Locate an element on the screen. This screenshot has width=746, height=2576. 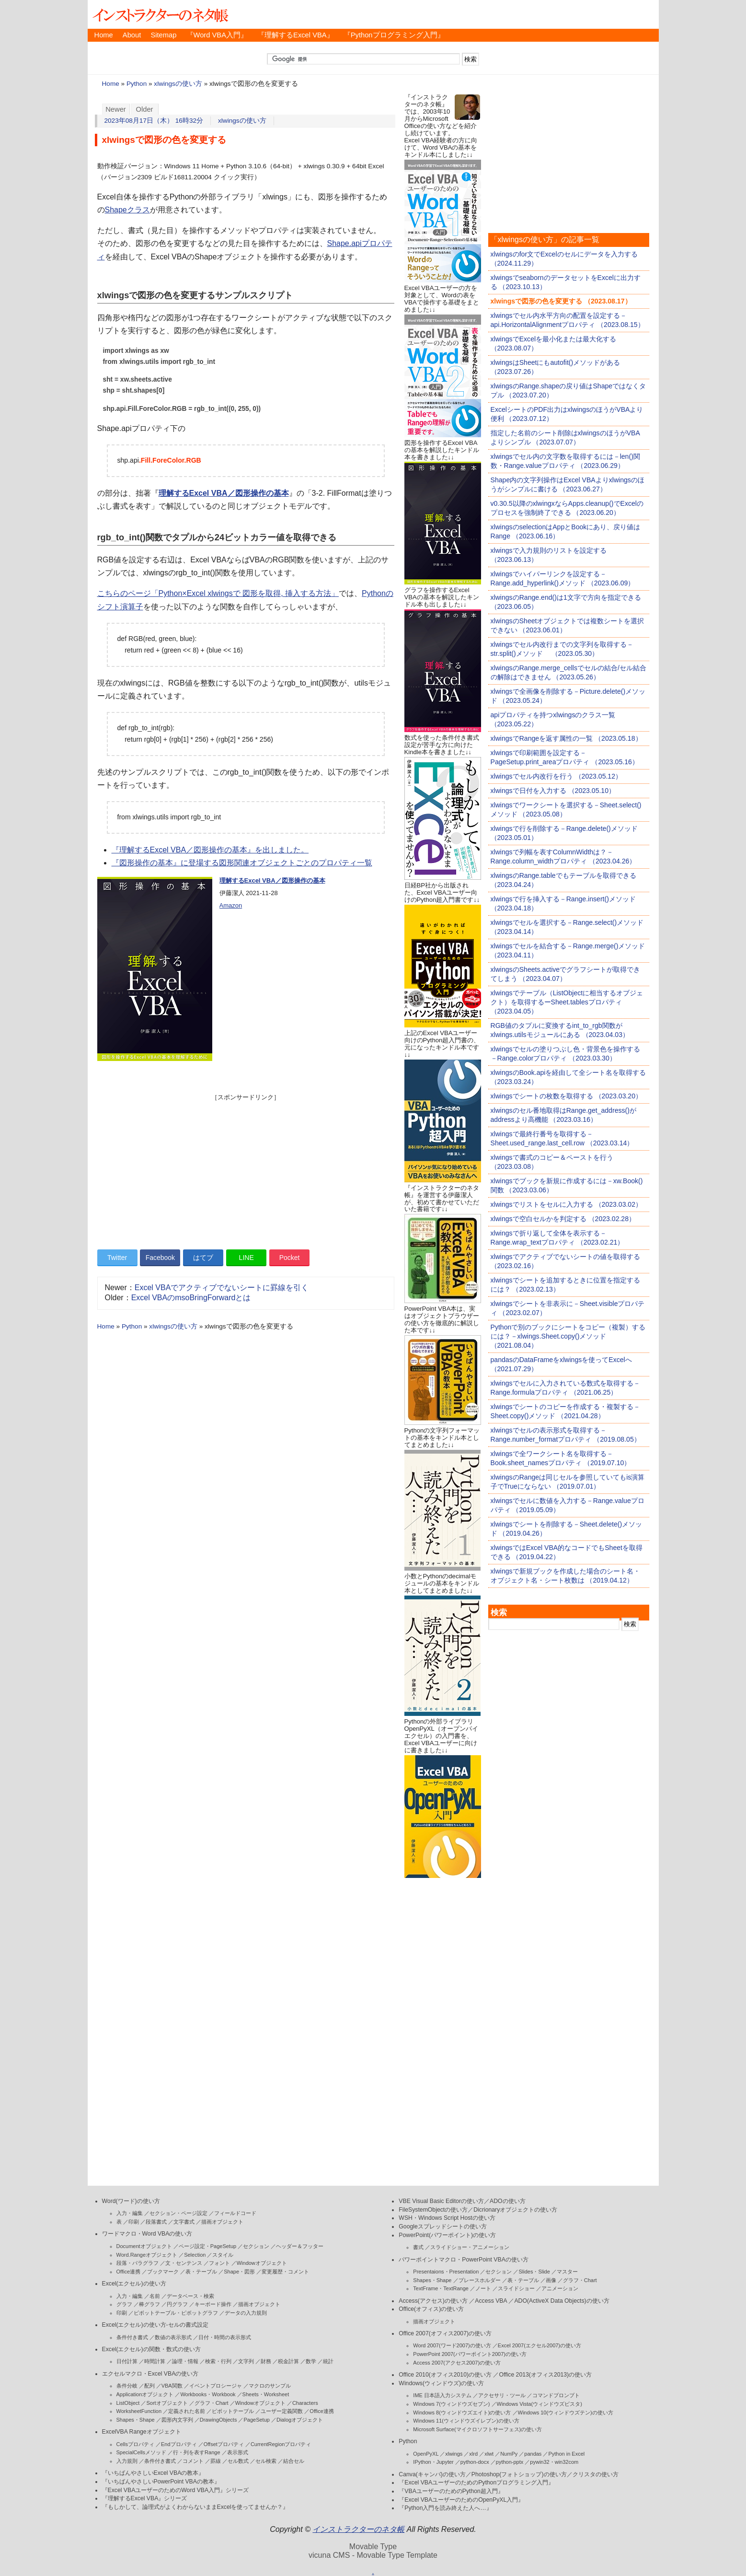
時間計算 is located at coordinates (154, 2361).